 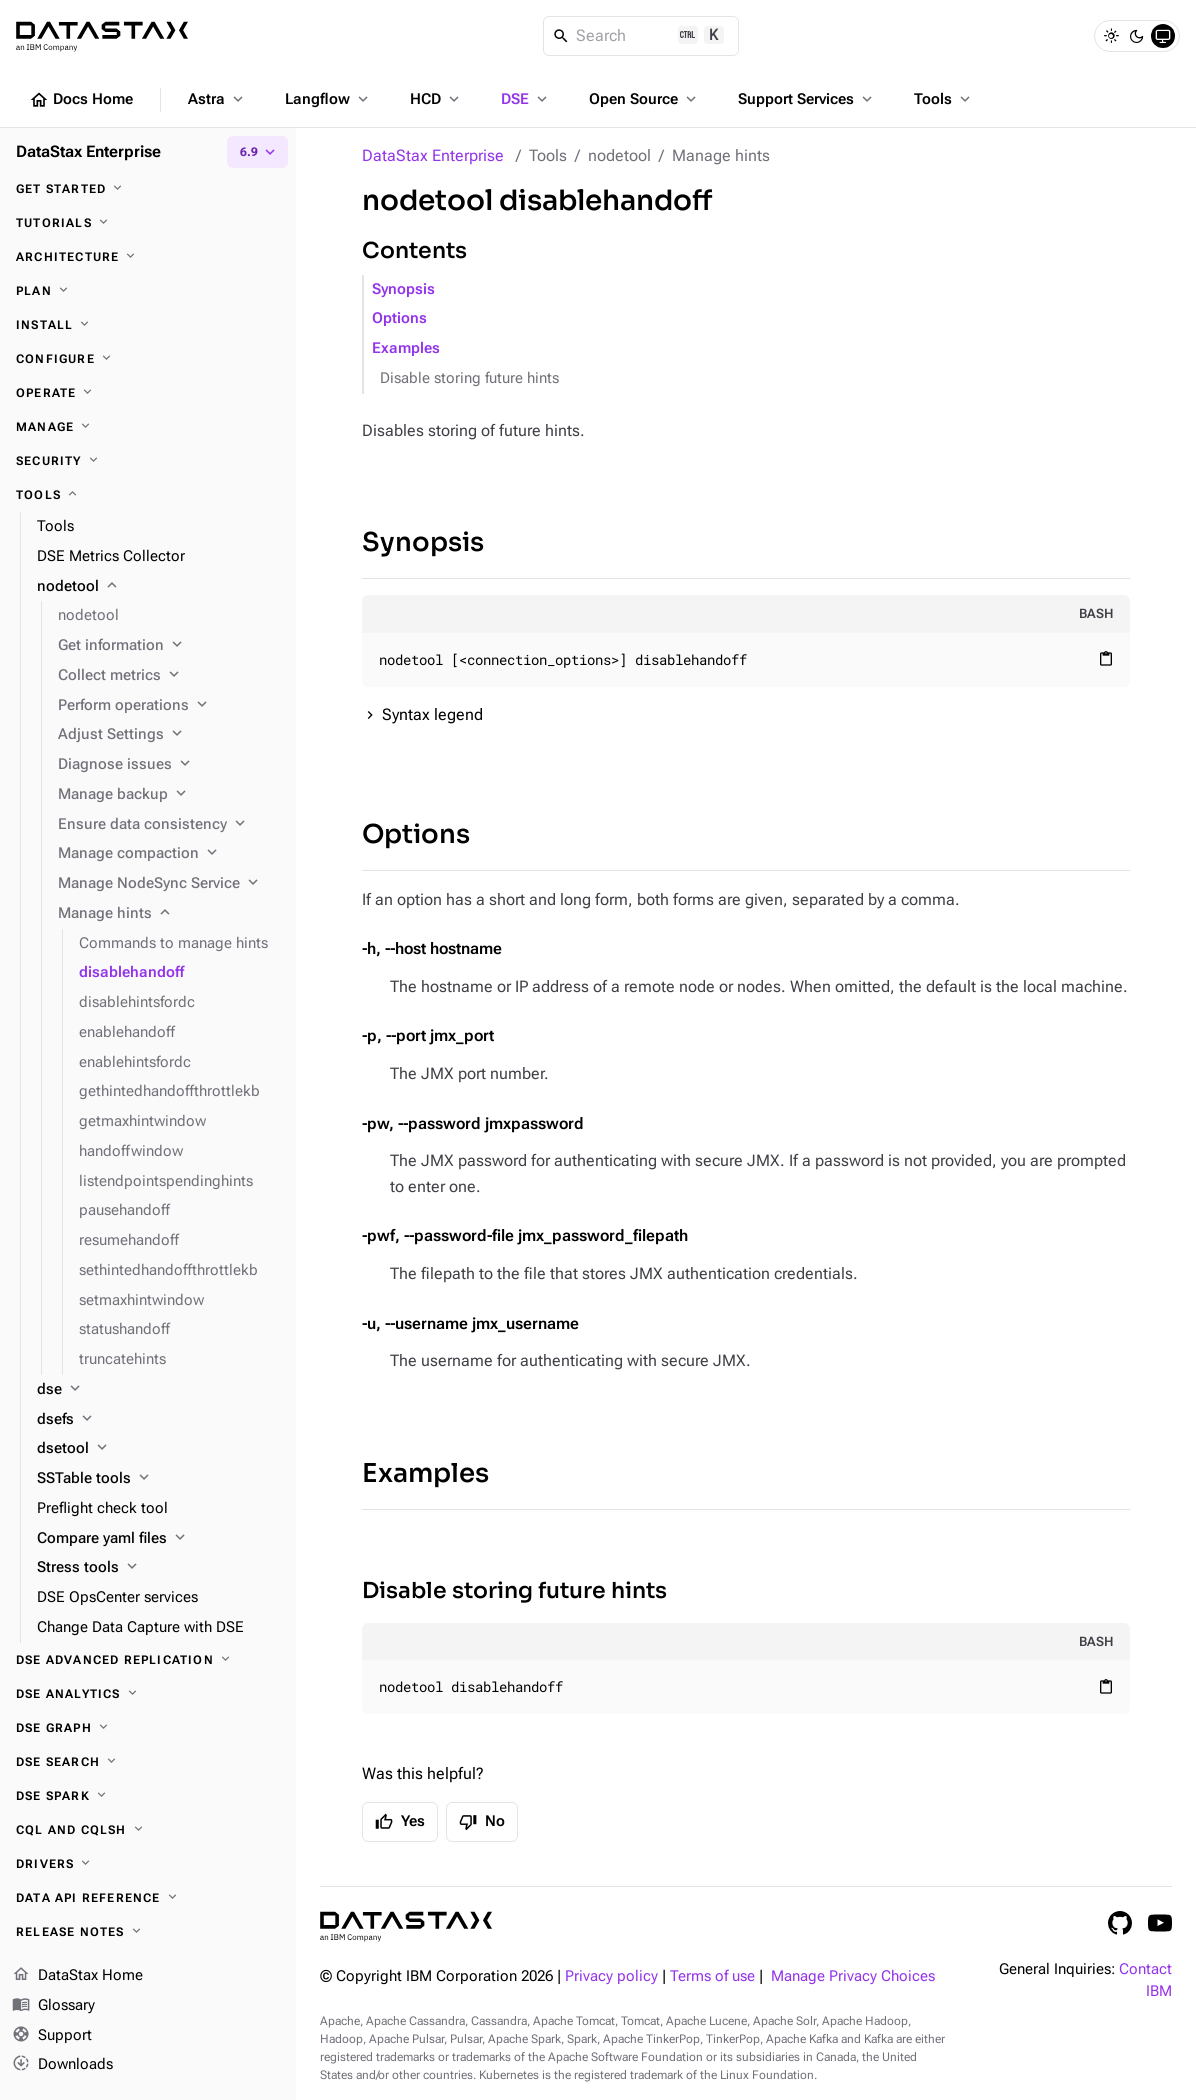 What do you see at coordinates (158, 1479) in the screenshot?
I see `[SSTable tools]` at bounding box center [158, 1479].